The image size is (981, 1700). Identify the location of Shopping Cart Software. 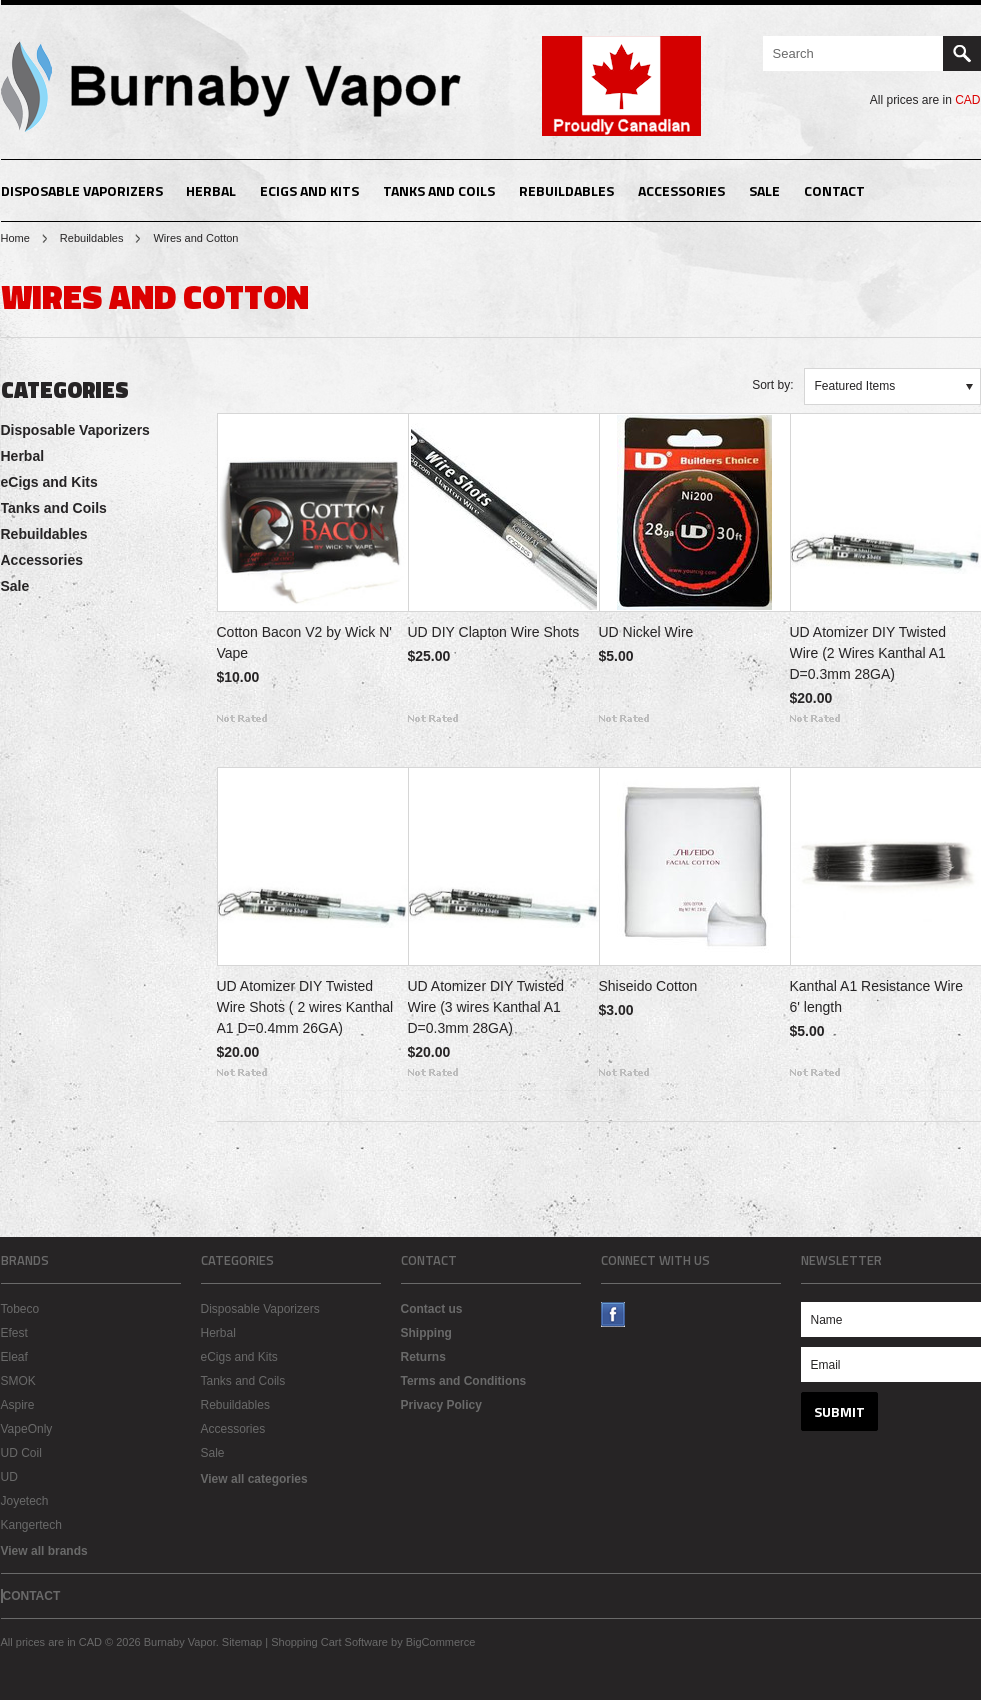
(329, 1642).